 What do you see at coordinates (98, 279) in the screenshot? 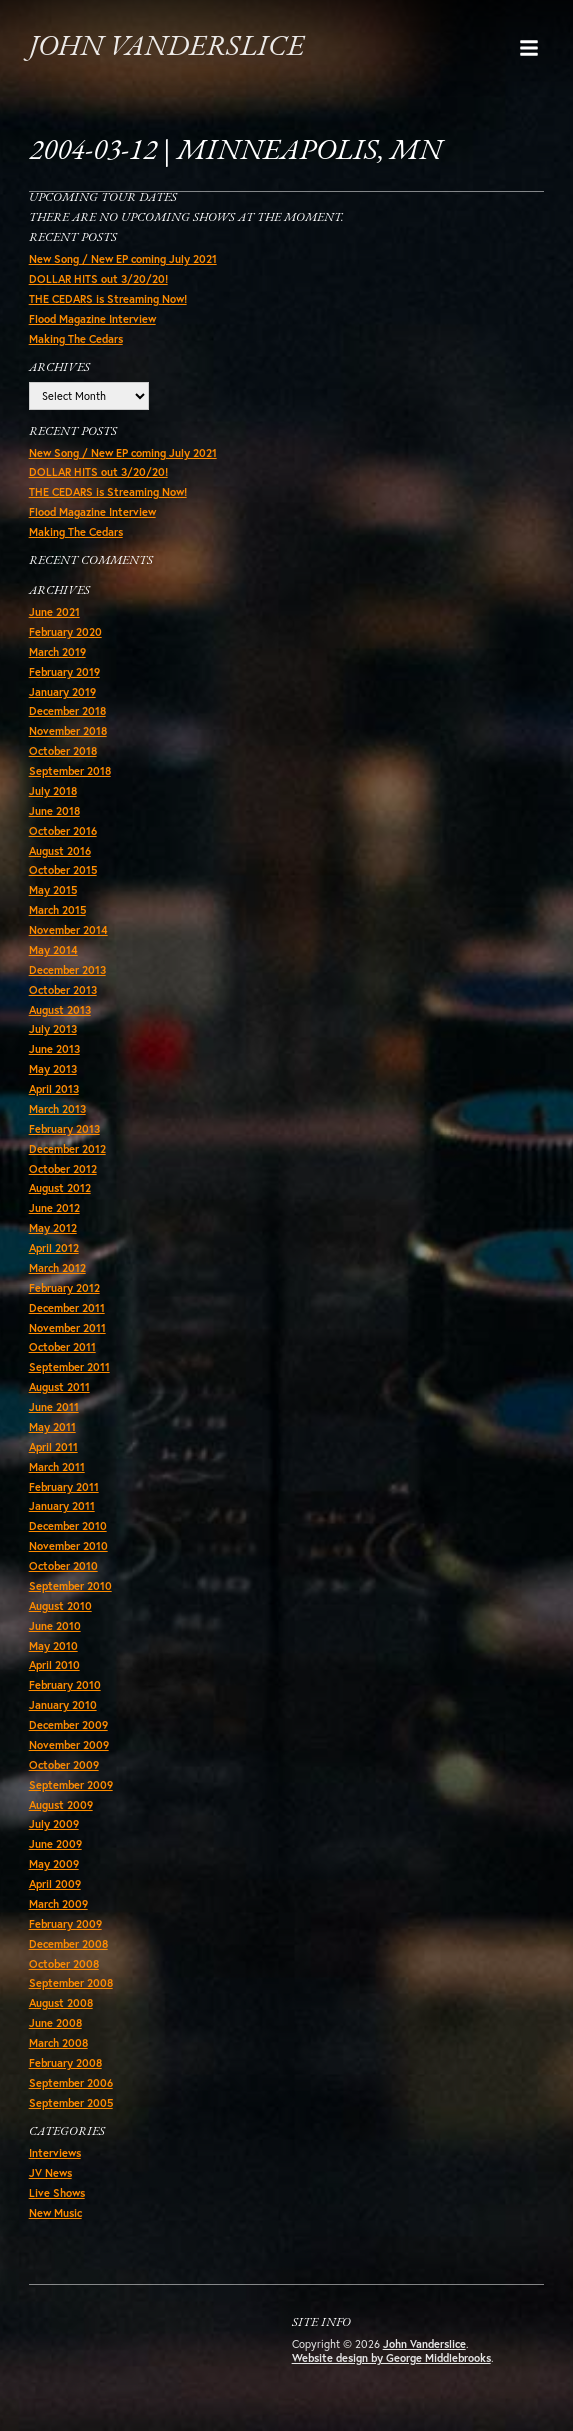
I see `DOLLAR HITS out 3/20/20!` at bounding box center [98, 279].